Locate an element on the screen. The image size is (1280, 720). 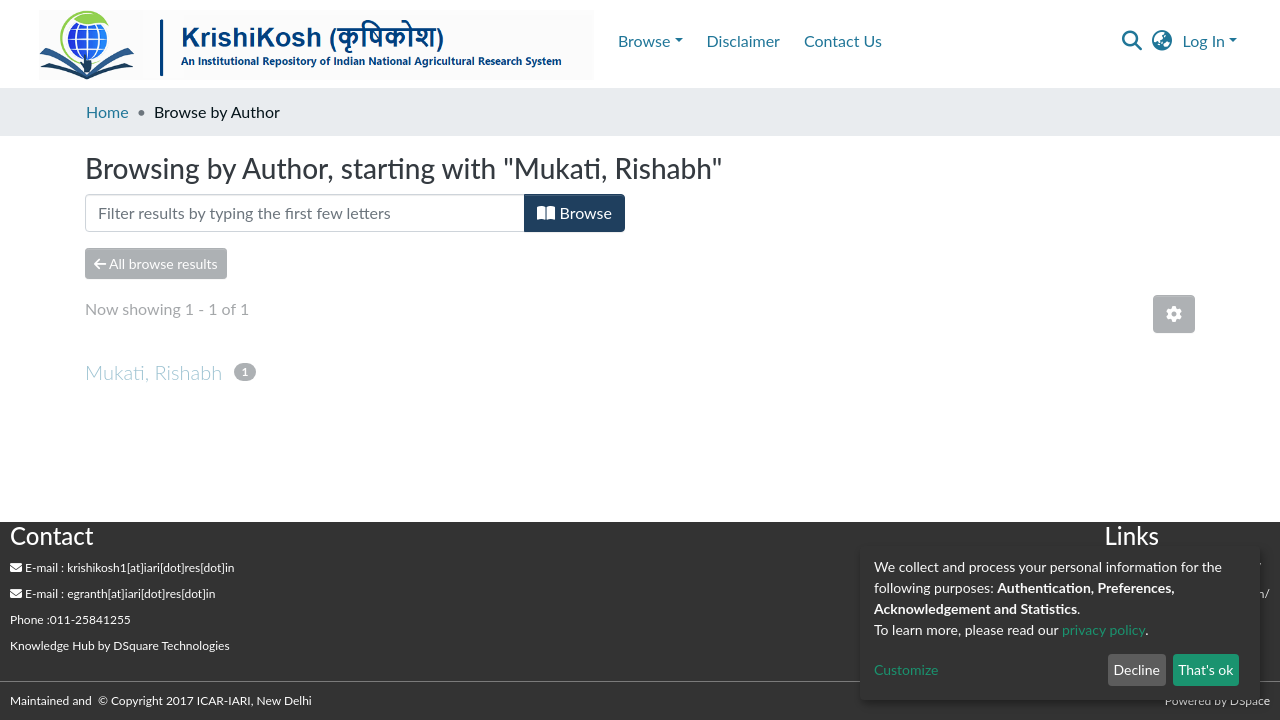
[Pagination options] is located at coordinates (1174, 314).